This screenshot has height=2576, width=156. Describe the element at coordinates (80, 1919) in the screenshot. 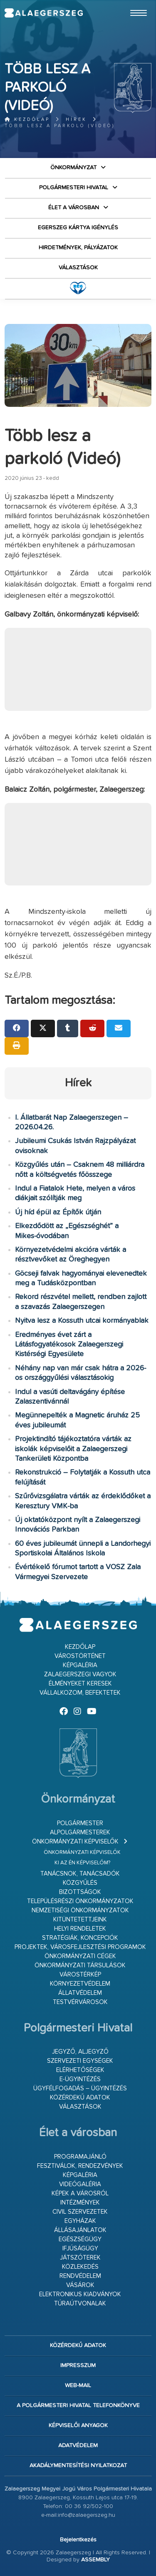

I see `Kitüntetettjeink` at that location.